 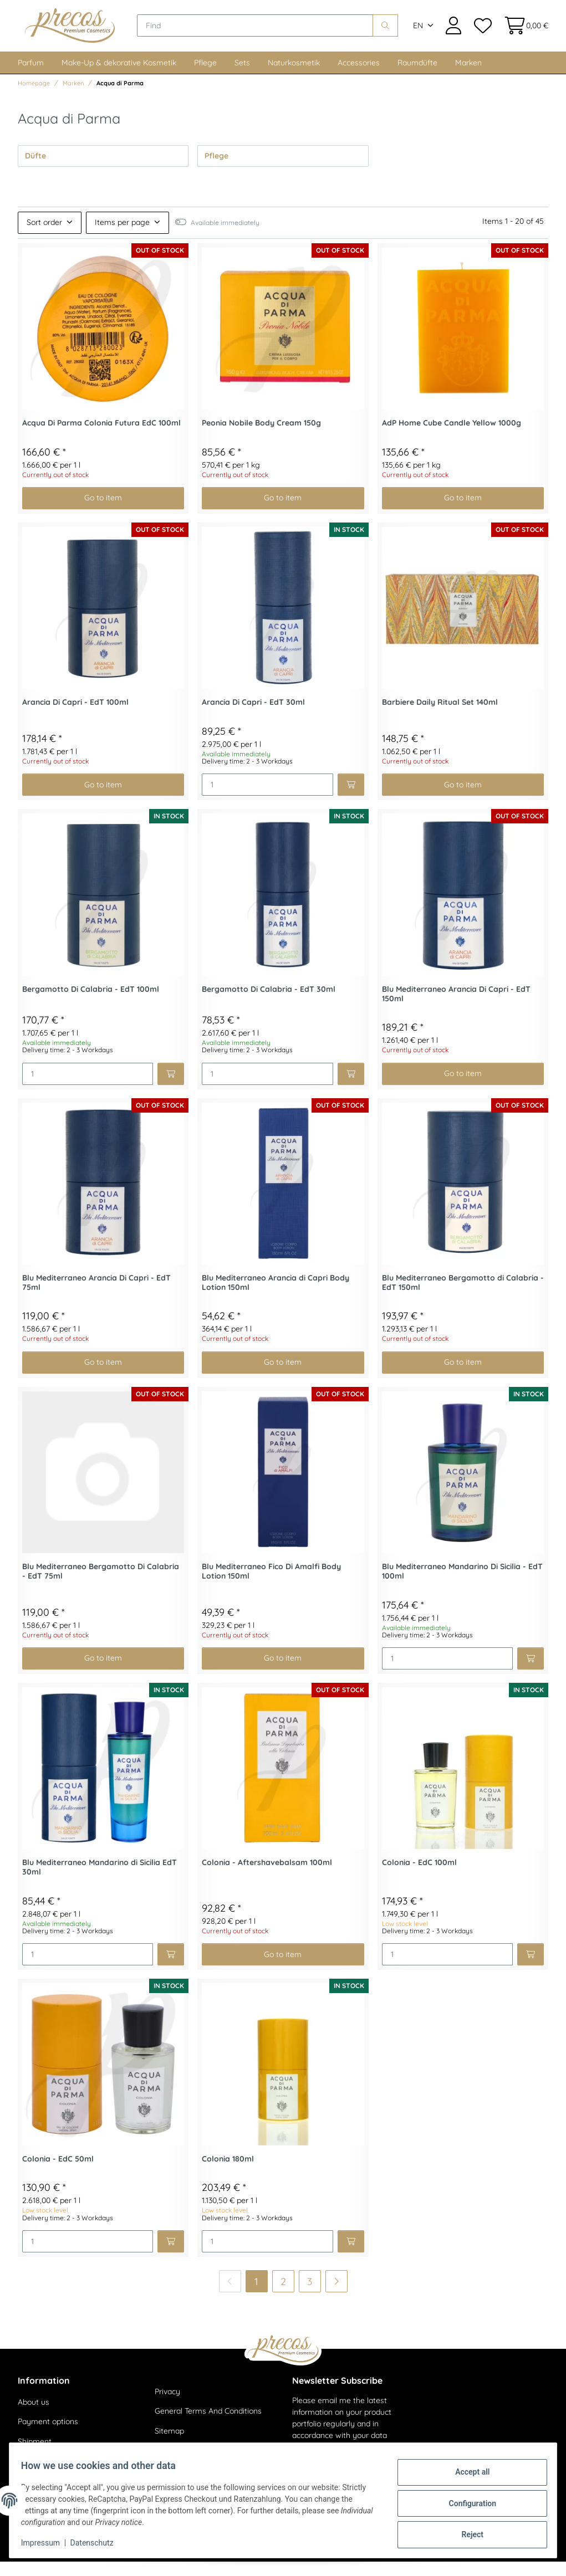 I want to click on Blu Mediterraneo Arancia Di Capri - EdT 75ml, so click(x=96, y=1297).